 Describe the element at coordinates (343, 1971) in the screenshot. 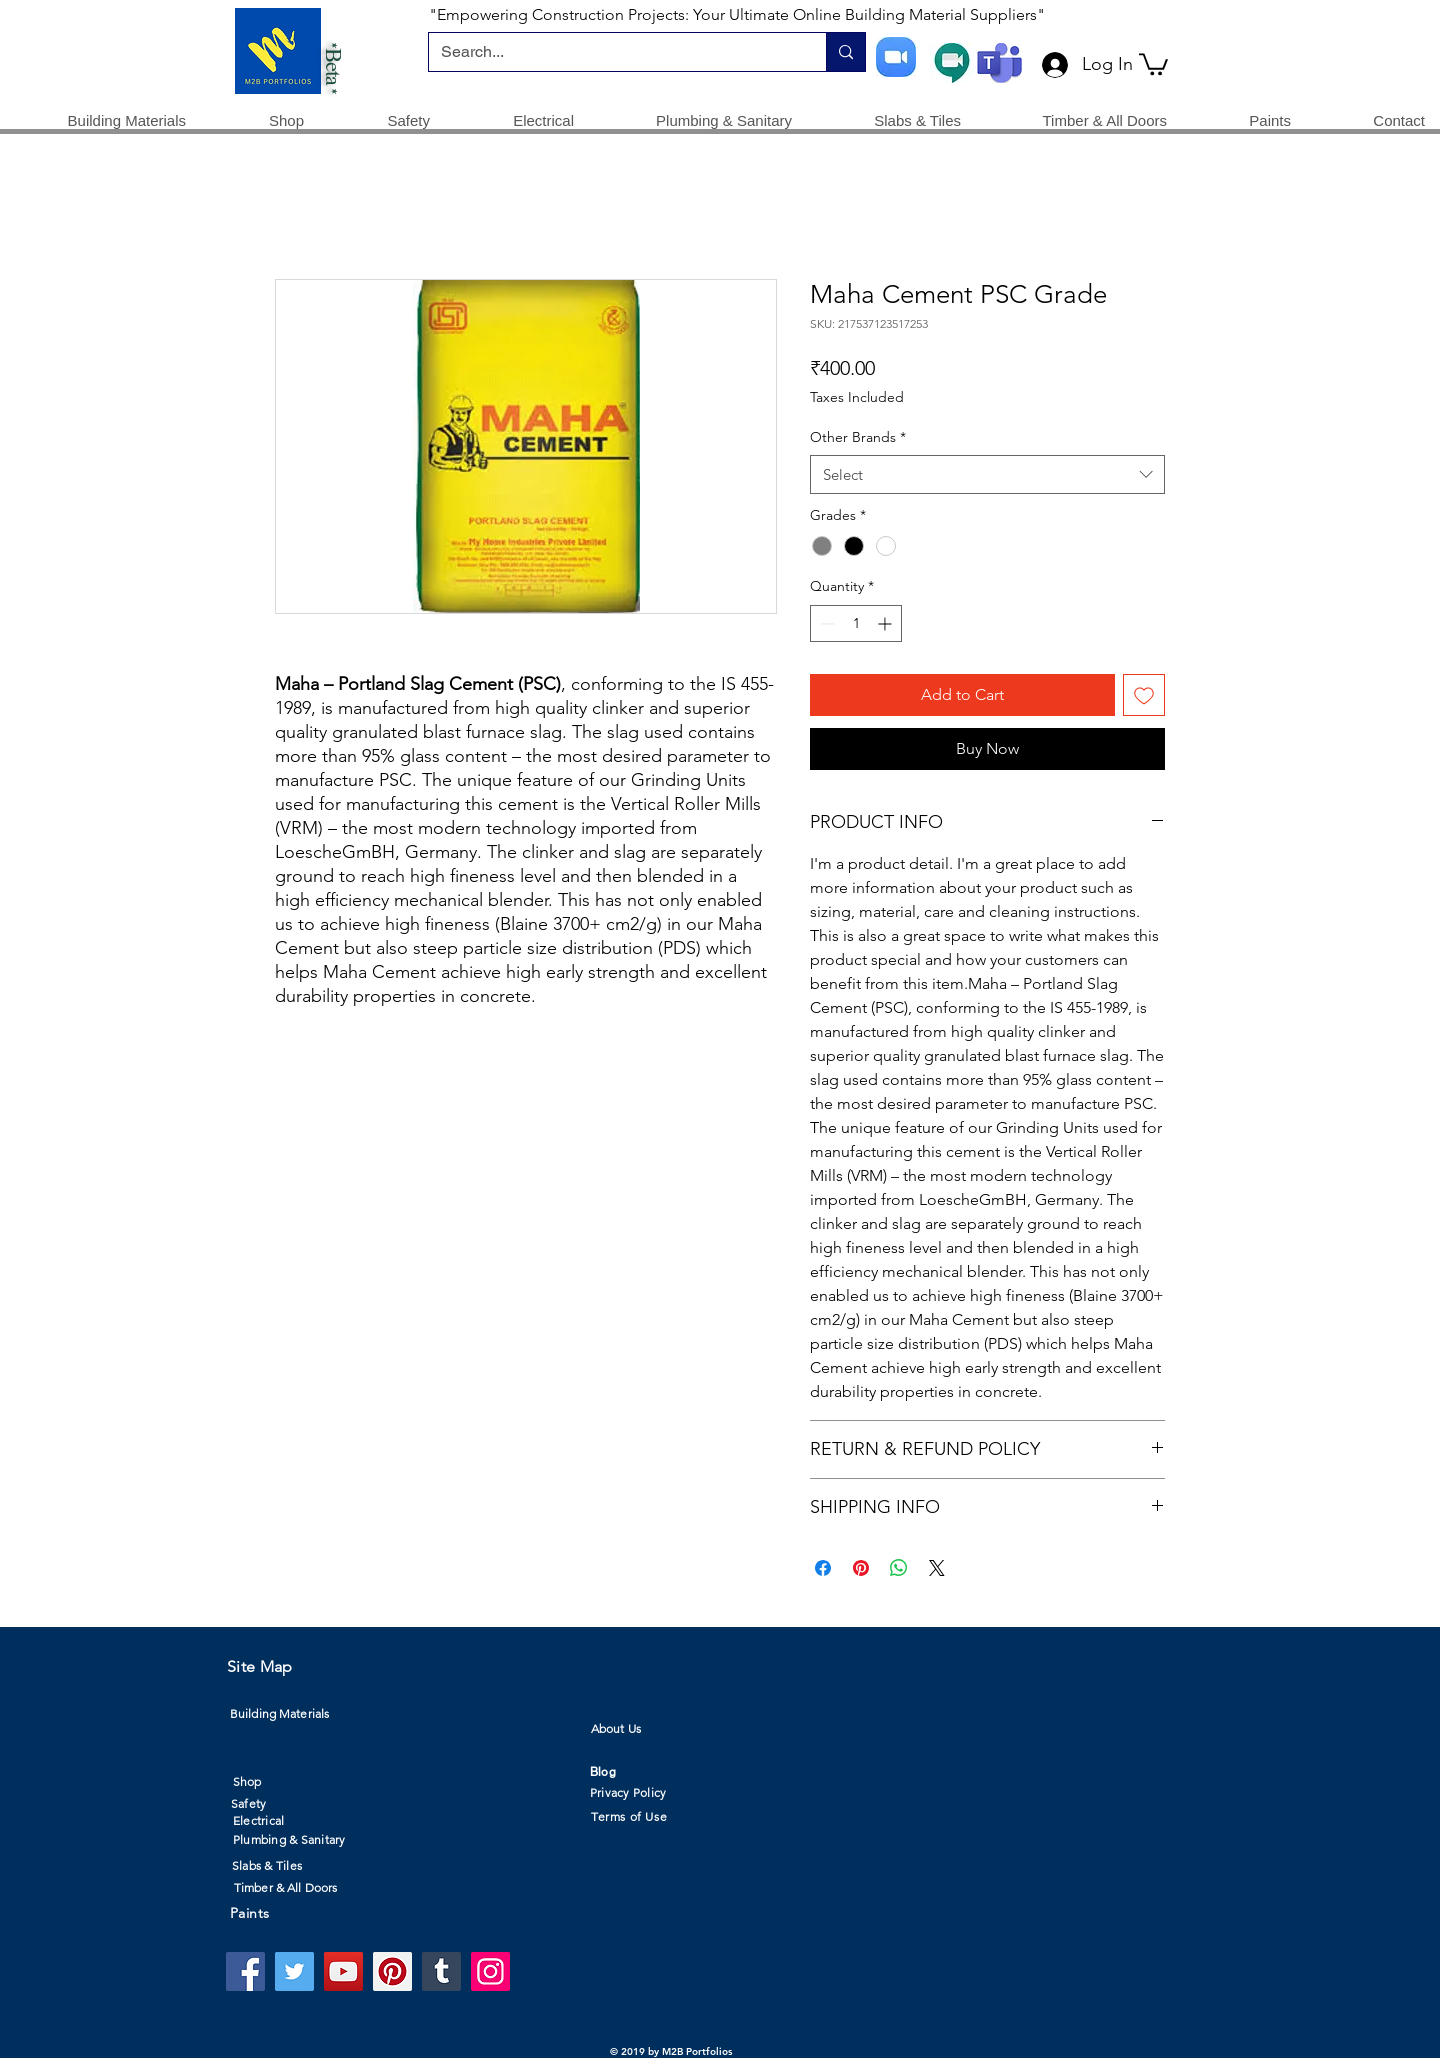

I see `[YouTube]` at that location.